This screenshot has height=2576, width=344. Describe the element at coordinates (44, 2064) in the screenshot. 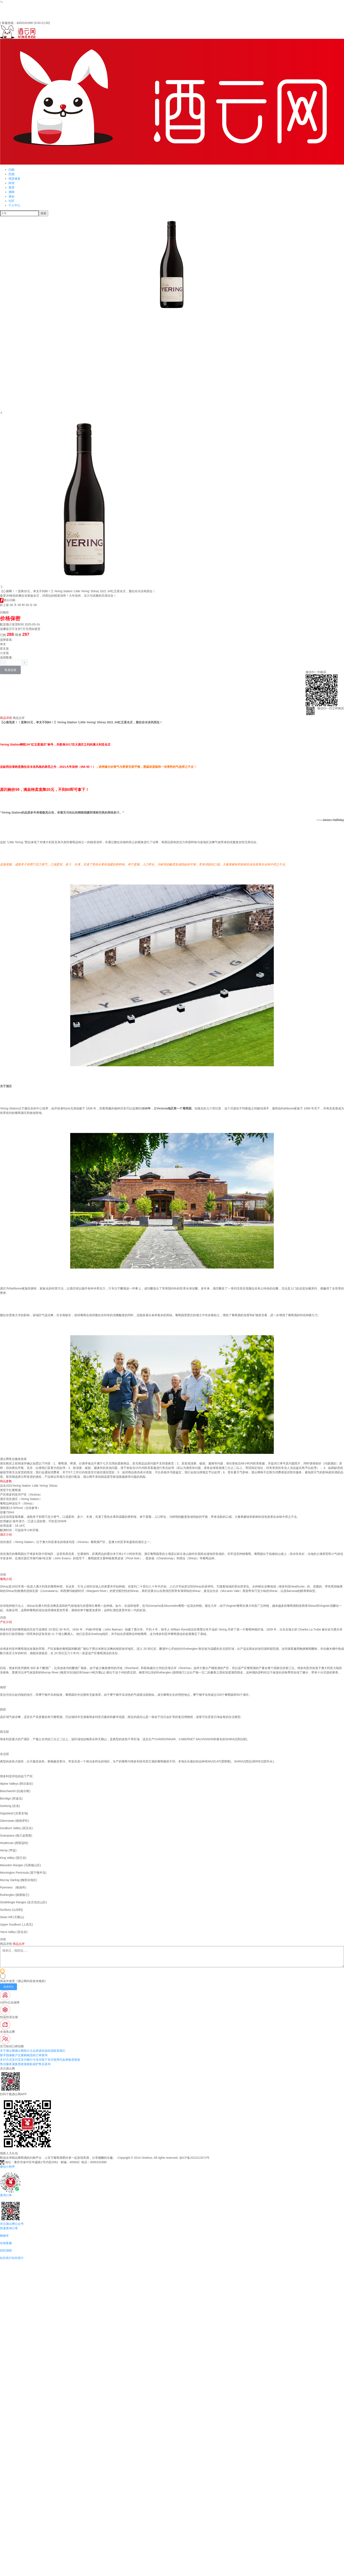

I see `售后咨询` at that location.